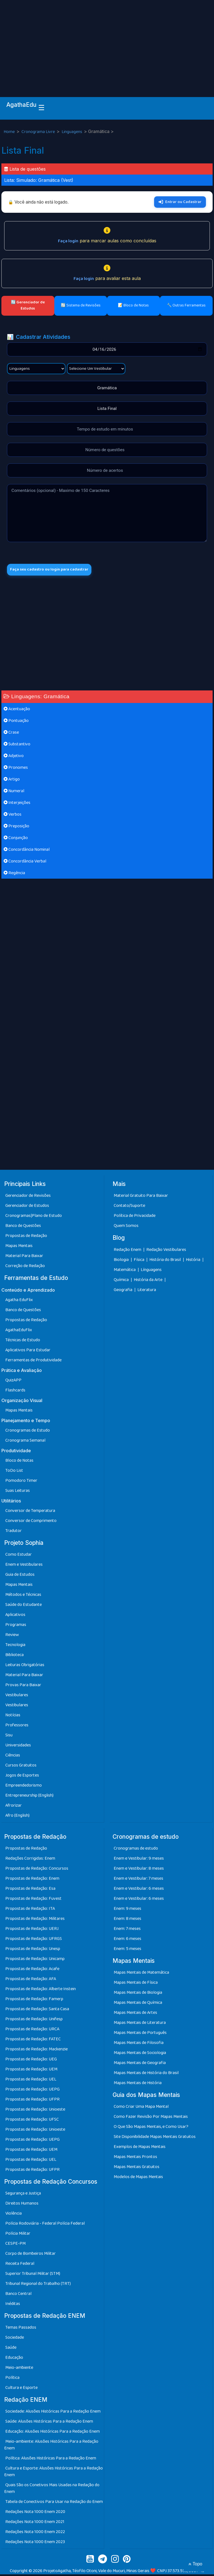 The height and width of the screenshot is (2576, 214). Describe the element at coordinates (35, 2513) in the screenshot. I see `Redações Nota 1000 Enem 2020` at that location.